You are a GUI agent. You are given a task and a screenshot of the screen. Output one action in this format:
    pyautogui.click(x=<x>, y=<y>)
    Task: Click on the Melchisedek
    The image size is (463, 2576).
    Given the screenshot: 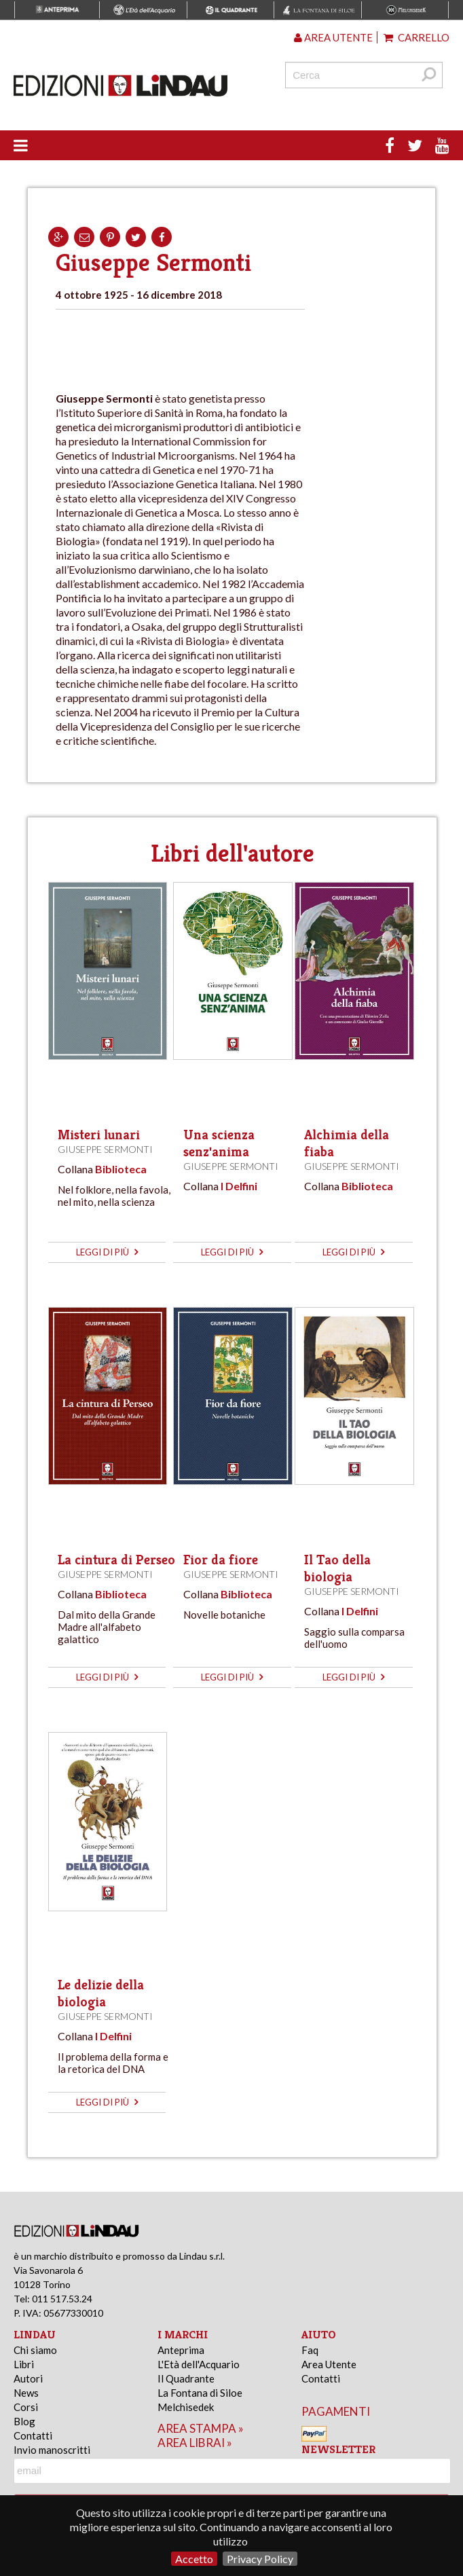 What is the action you would take?
    pyautogui.click(x=186, y=2407)
    